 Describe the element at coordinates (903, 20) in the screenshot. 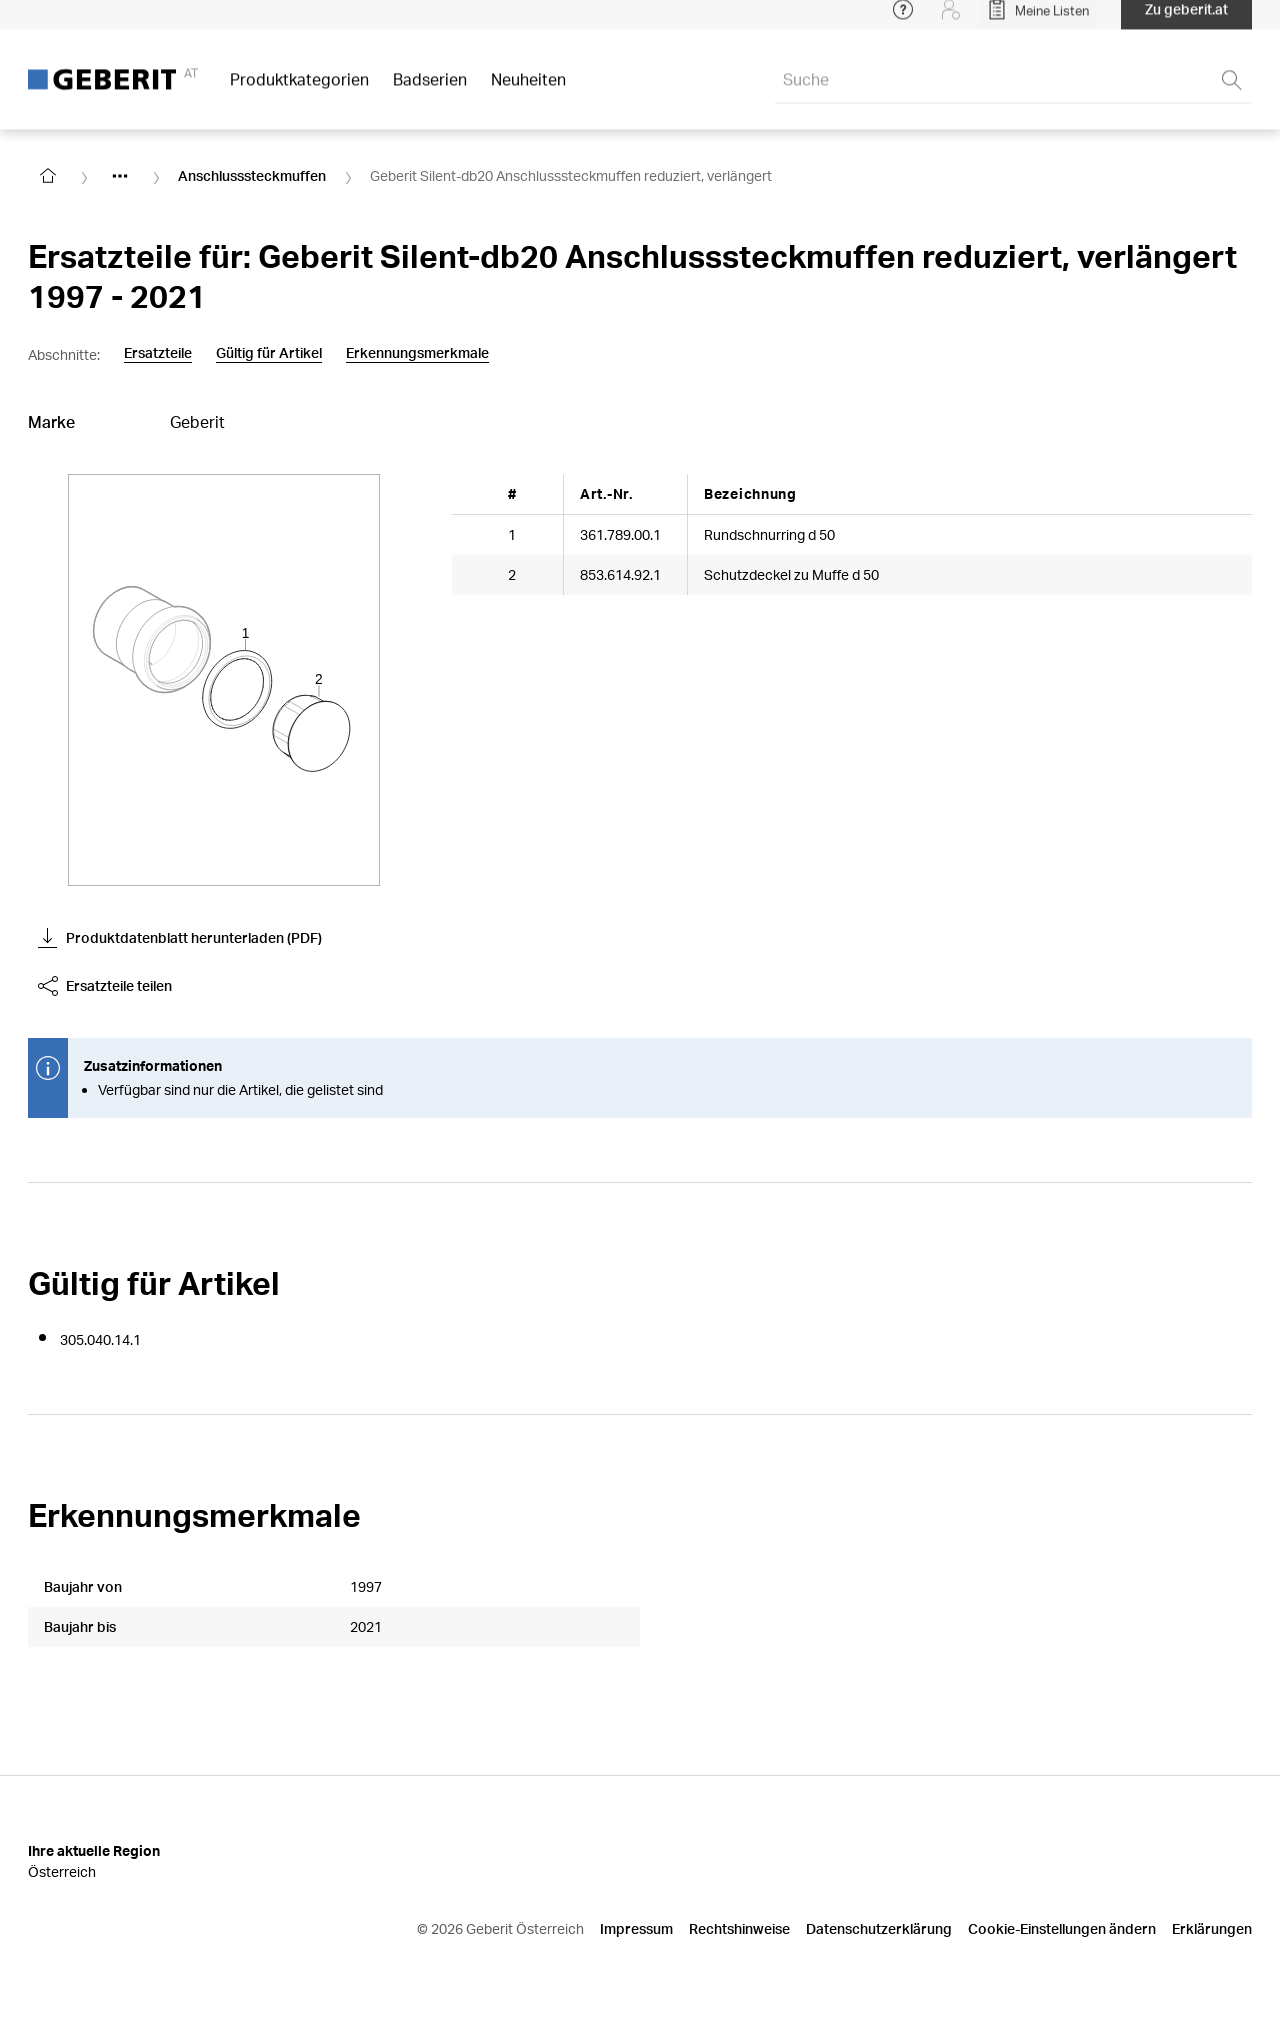

I see `[Open help menu]` at that location.